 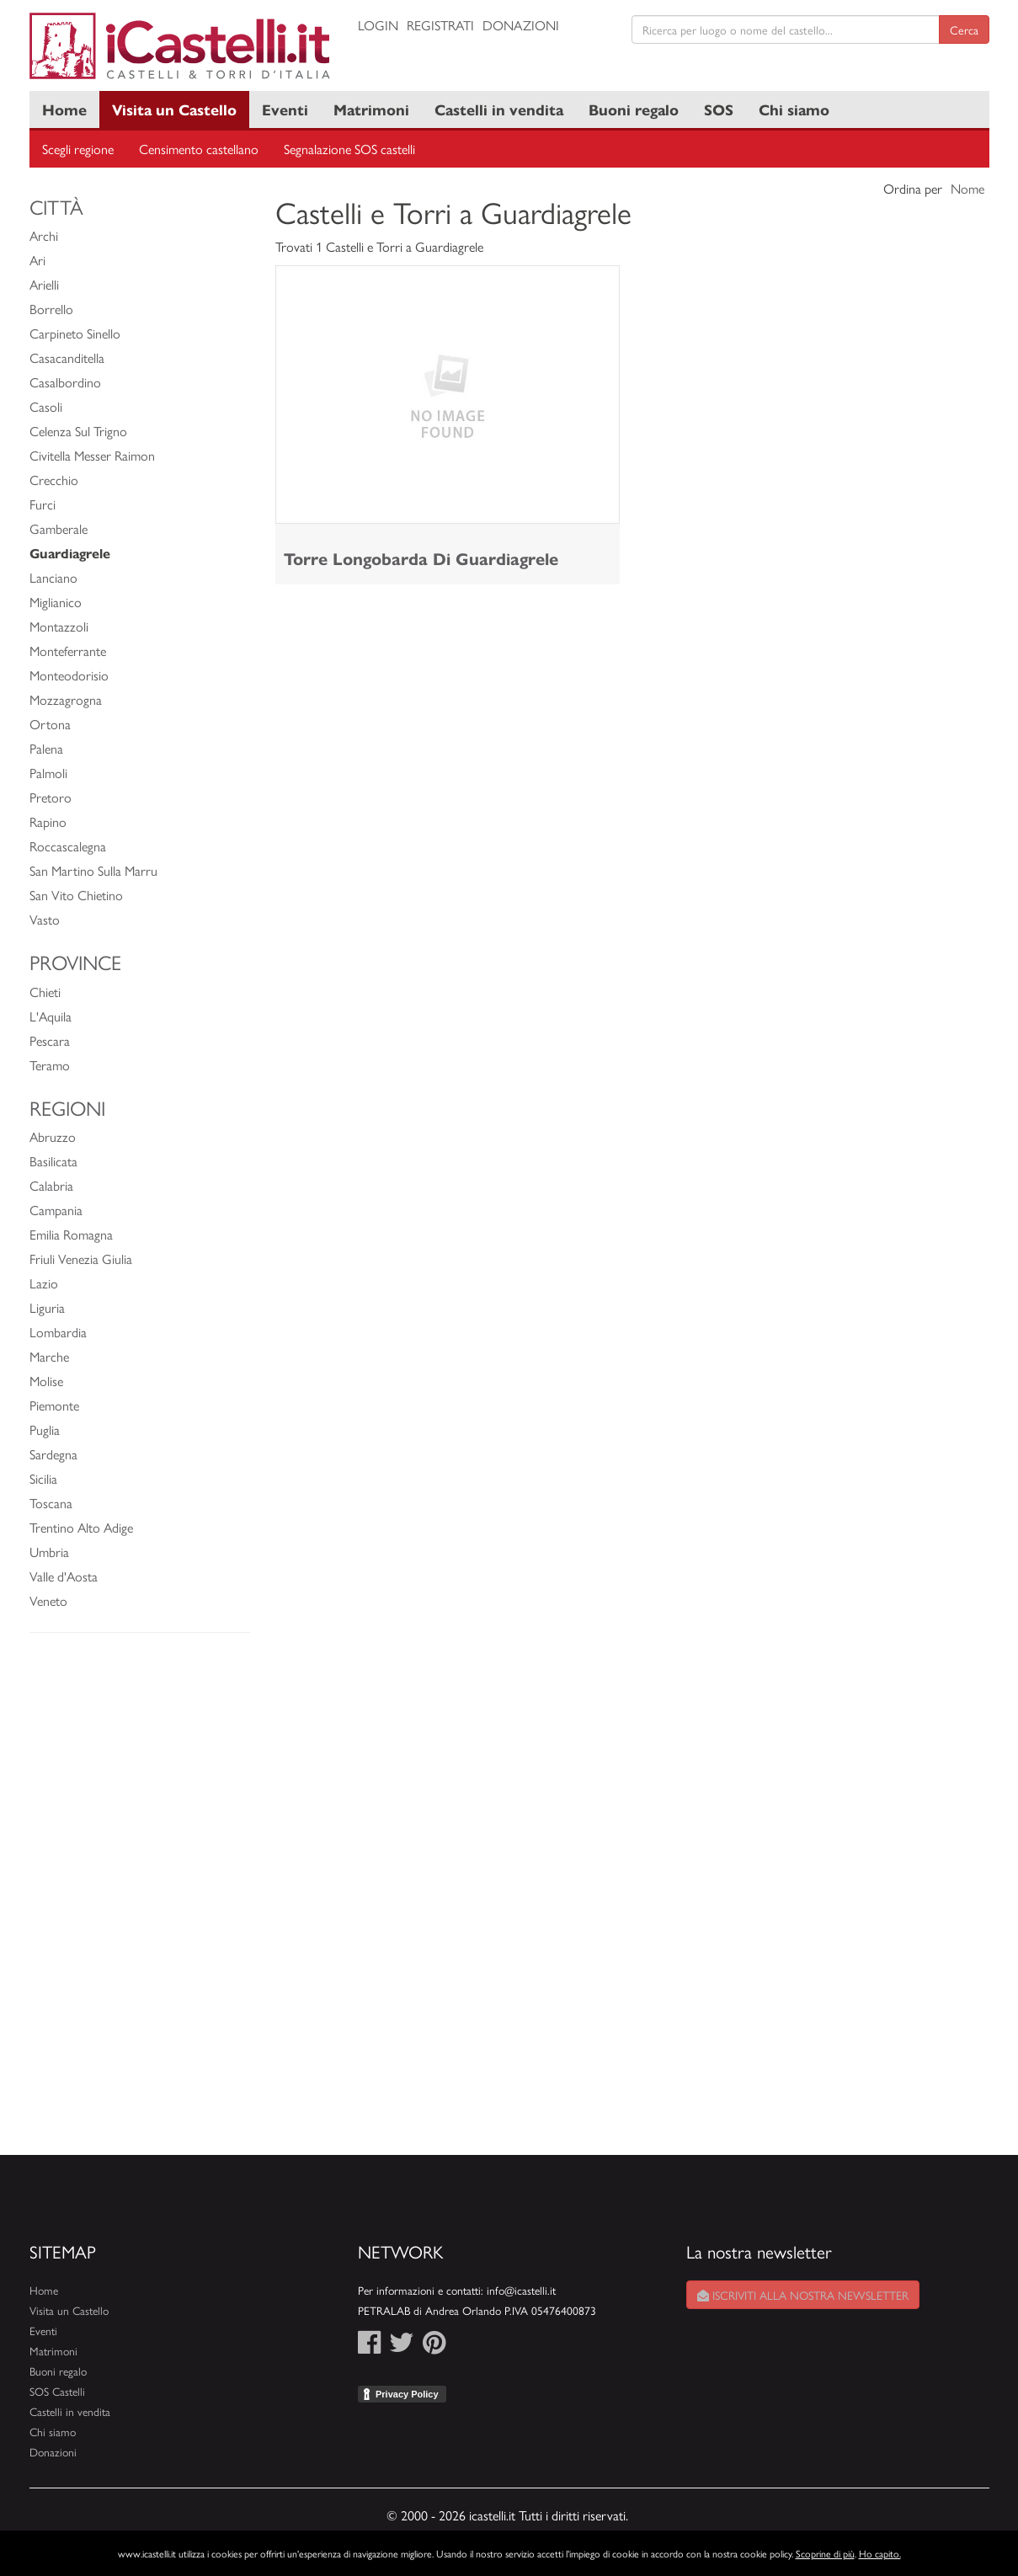 What do you see at coordinates (46, 1380) in the screenshot?
I see `Molise` at bounding box center [46, 1380].